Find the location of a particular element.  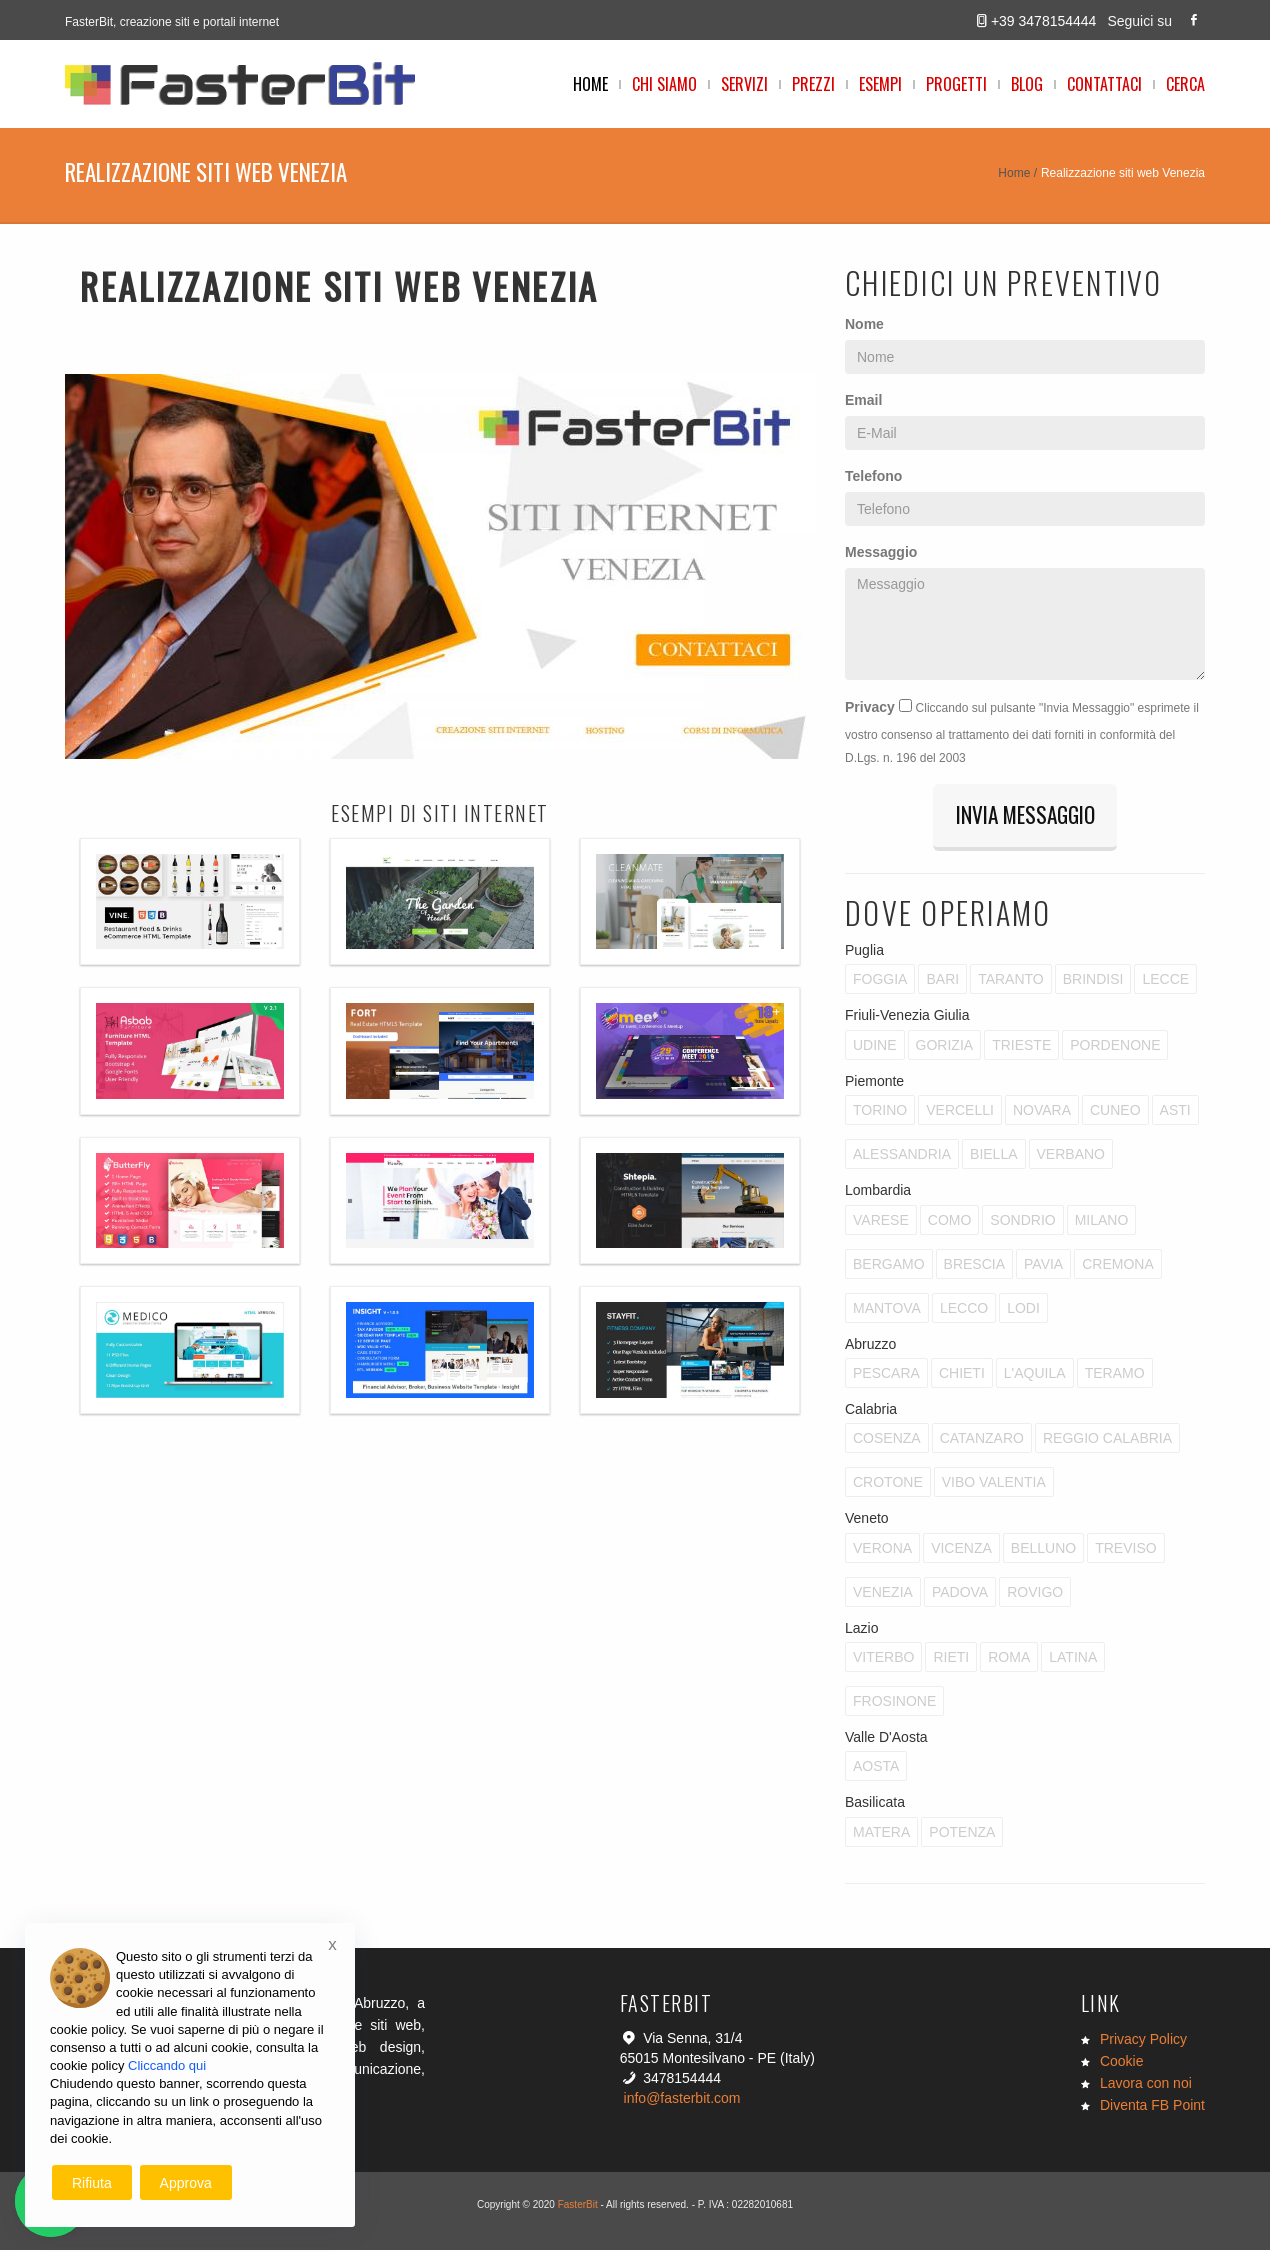

Trieste is located at coordinates (1021, 1047).